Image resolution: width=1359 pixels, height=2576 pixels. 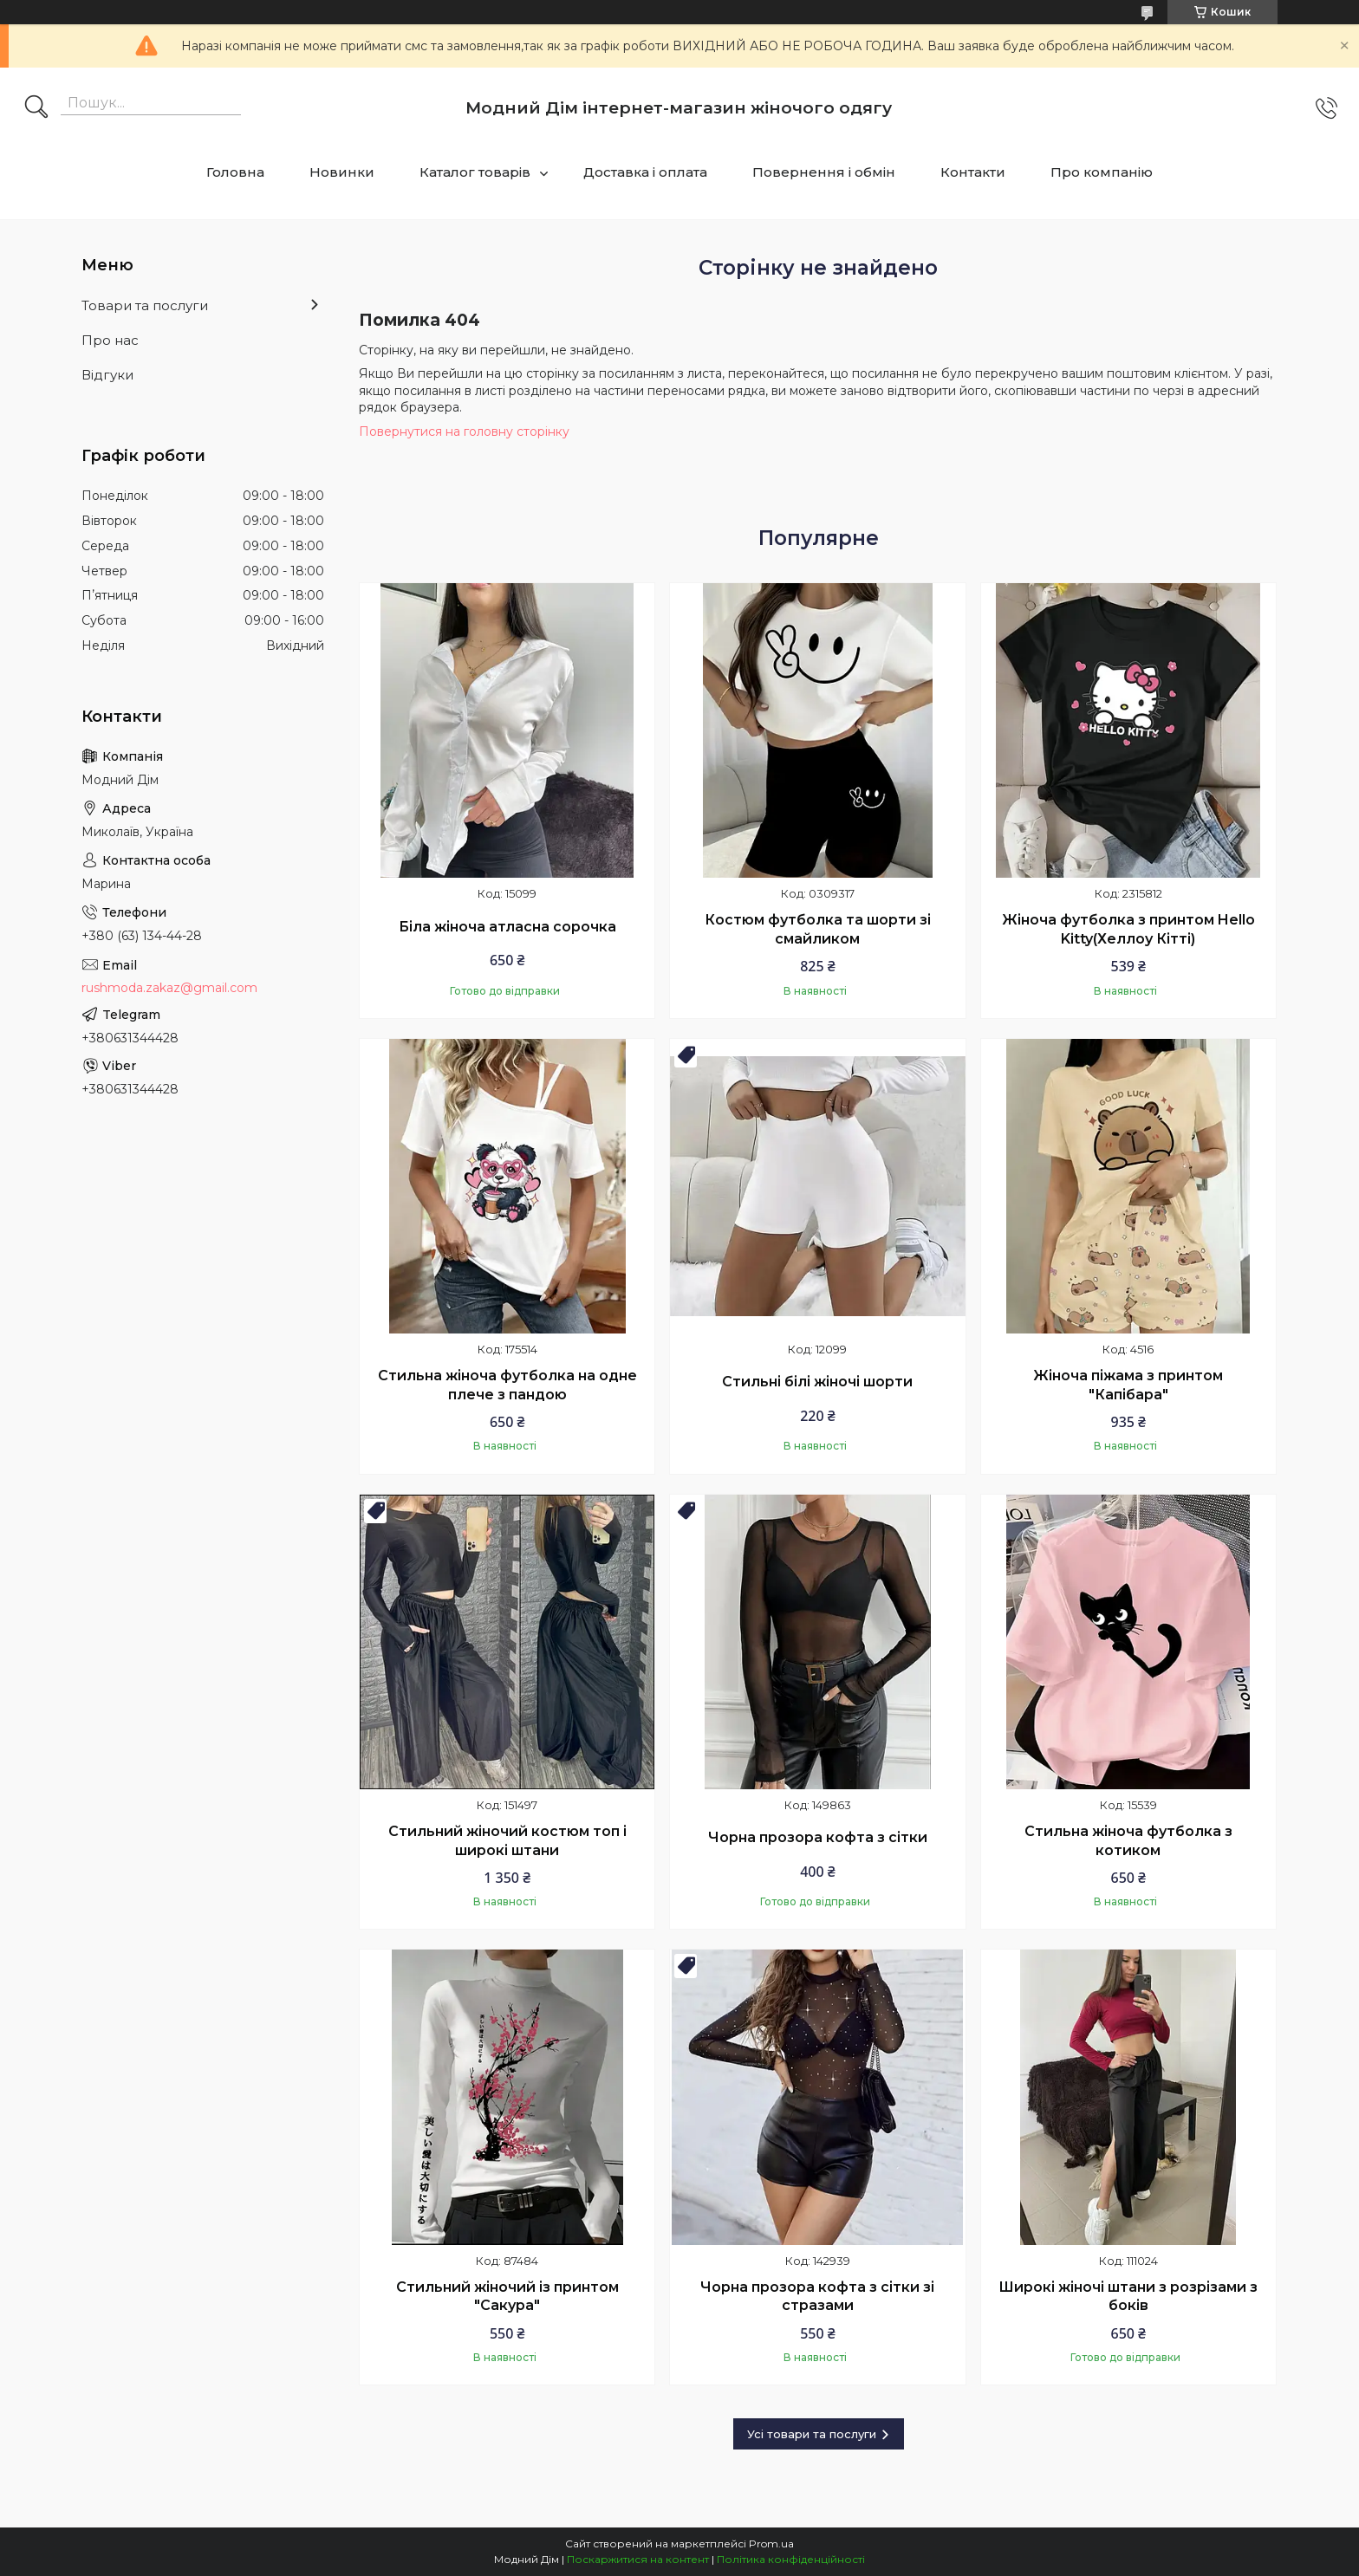 What do you see at coordinates (1101, 172) in the screenshot?
I see `Про компанію` at bounding box center [1101, 172].